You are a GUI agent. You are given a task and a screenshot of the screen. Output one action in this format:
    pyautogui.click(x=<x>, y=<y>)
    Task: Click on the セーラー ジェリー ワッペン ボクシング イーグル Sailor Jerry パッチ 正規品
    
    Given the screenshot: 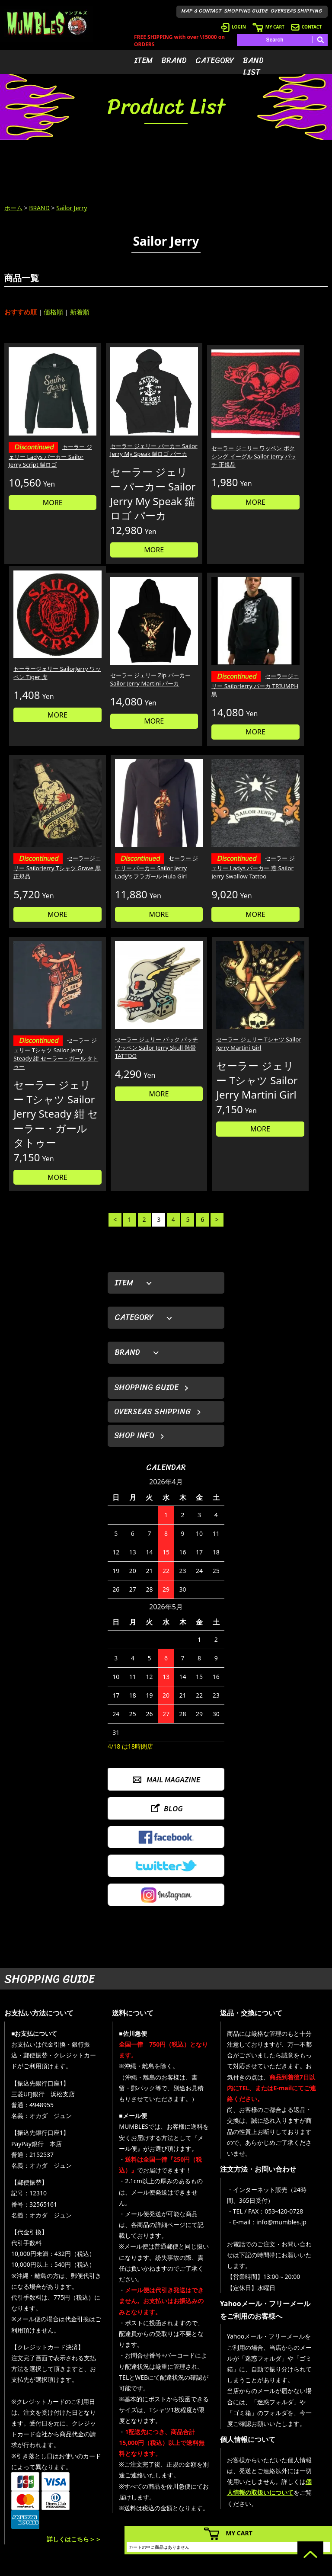 What is the action you would take?
    pyautogui.click(x=206, y=438)
    